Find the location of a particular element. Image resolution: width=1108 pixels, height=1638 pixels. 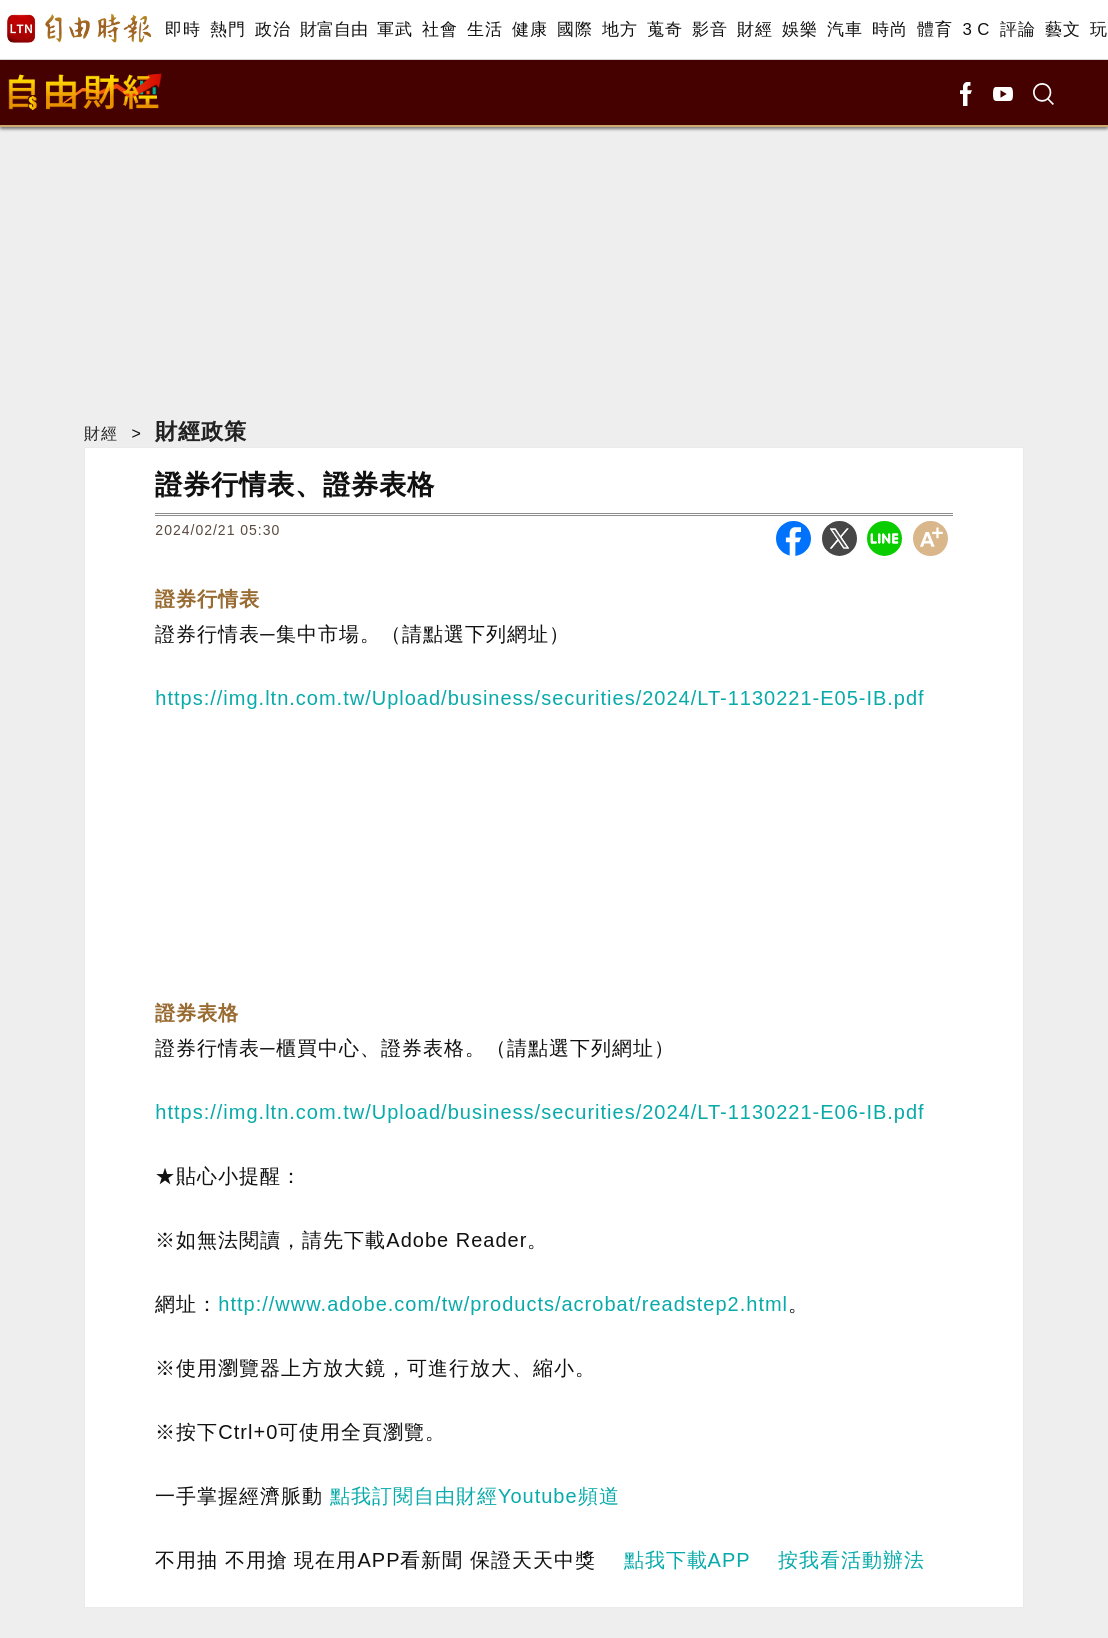

https://img.ltn.com.tw/Upload/business/securities/2024/LT-1130221-E05-IB.pdf is located at coordinates (539, 698).